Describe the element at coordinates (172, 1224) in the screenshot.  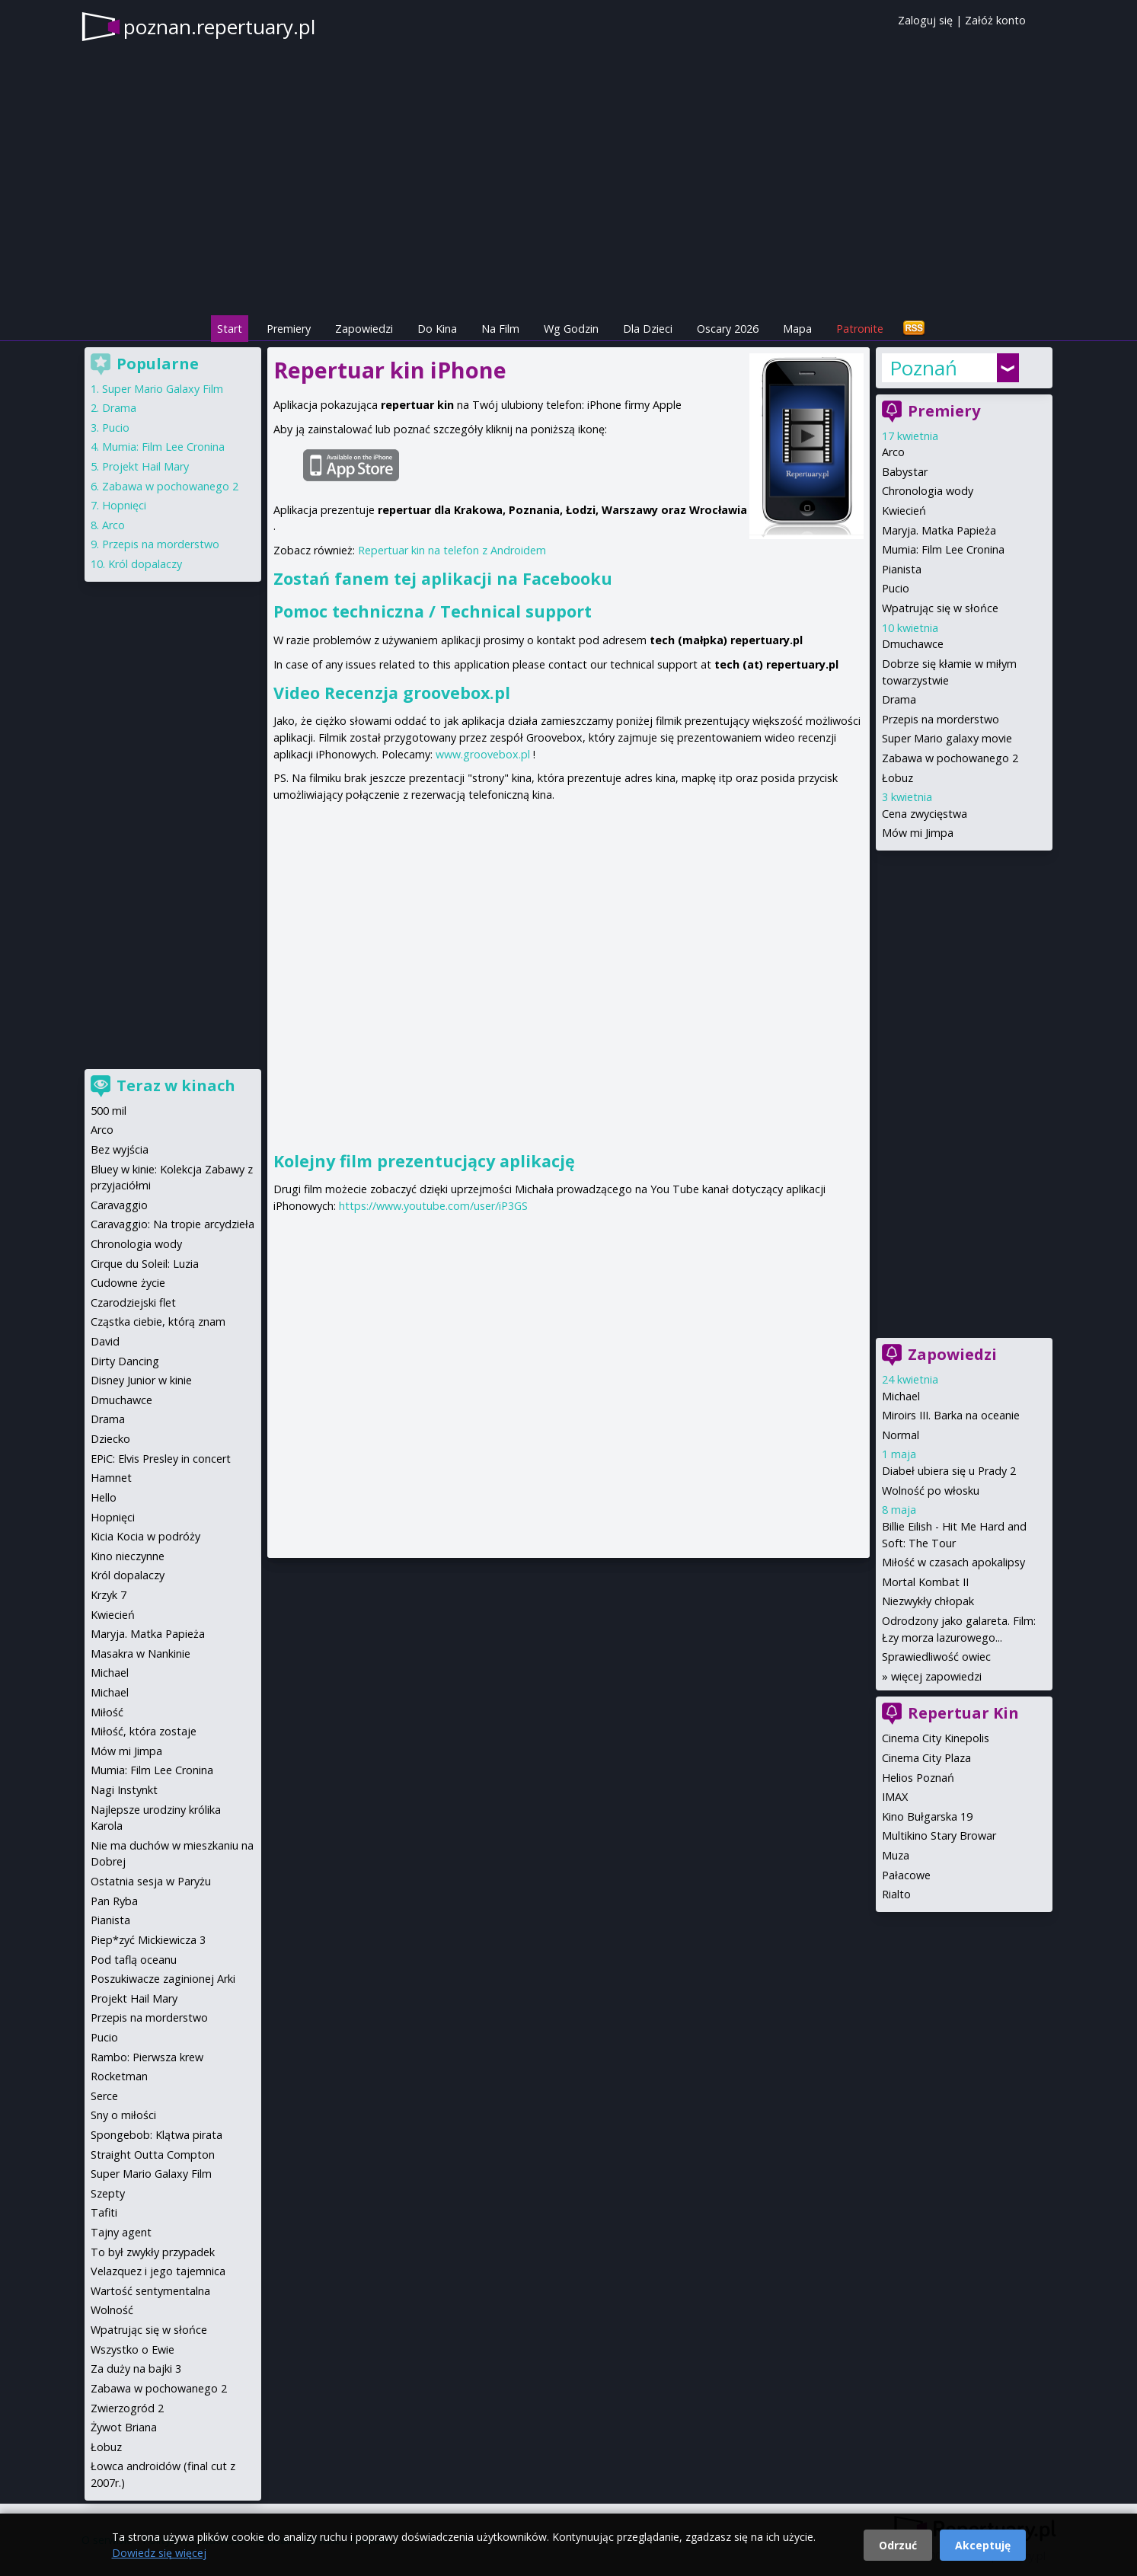
I see `Caravaggio: Na tropie arcydzieła` at that location.